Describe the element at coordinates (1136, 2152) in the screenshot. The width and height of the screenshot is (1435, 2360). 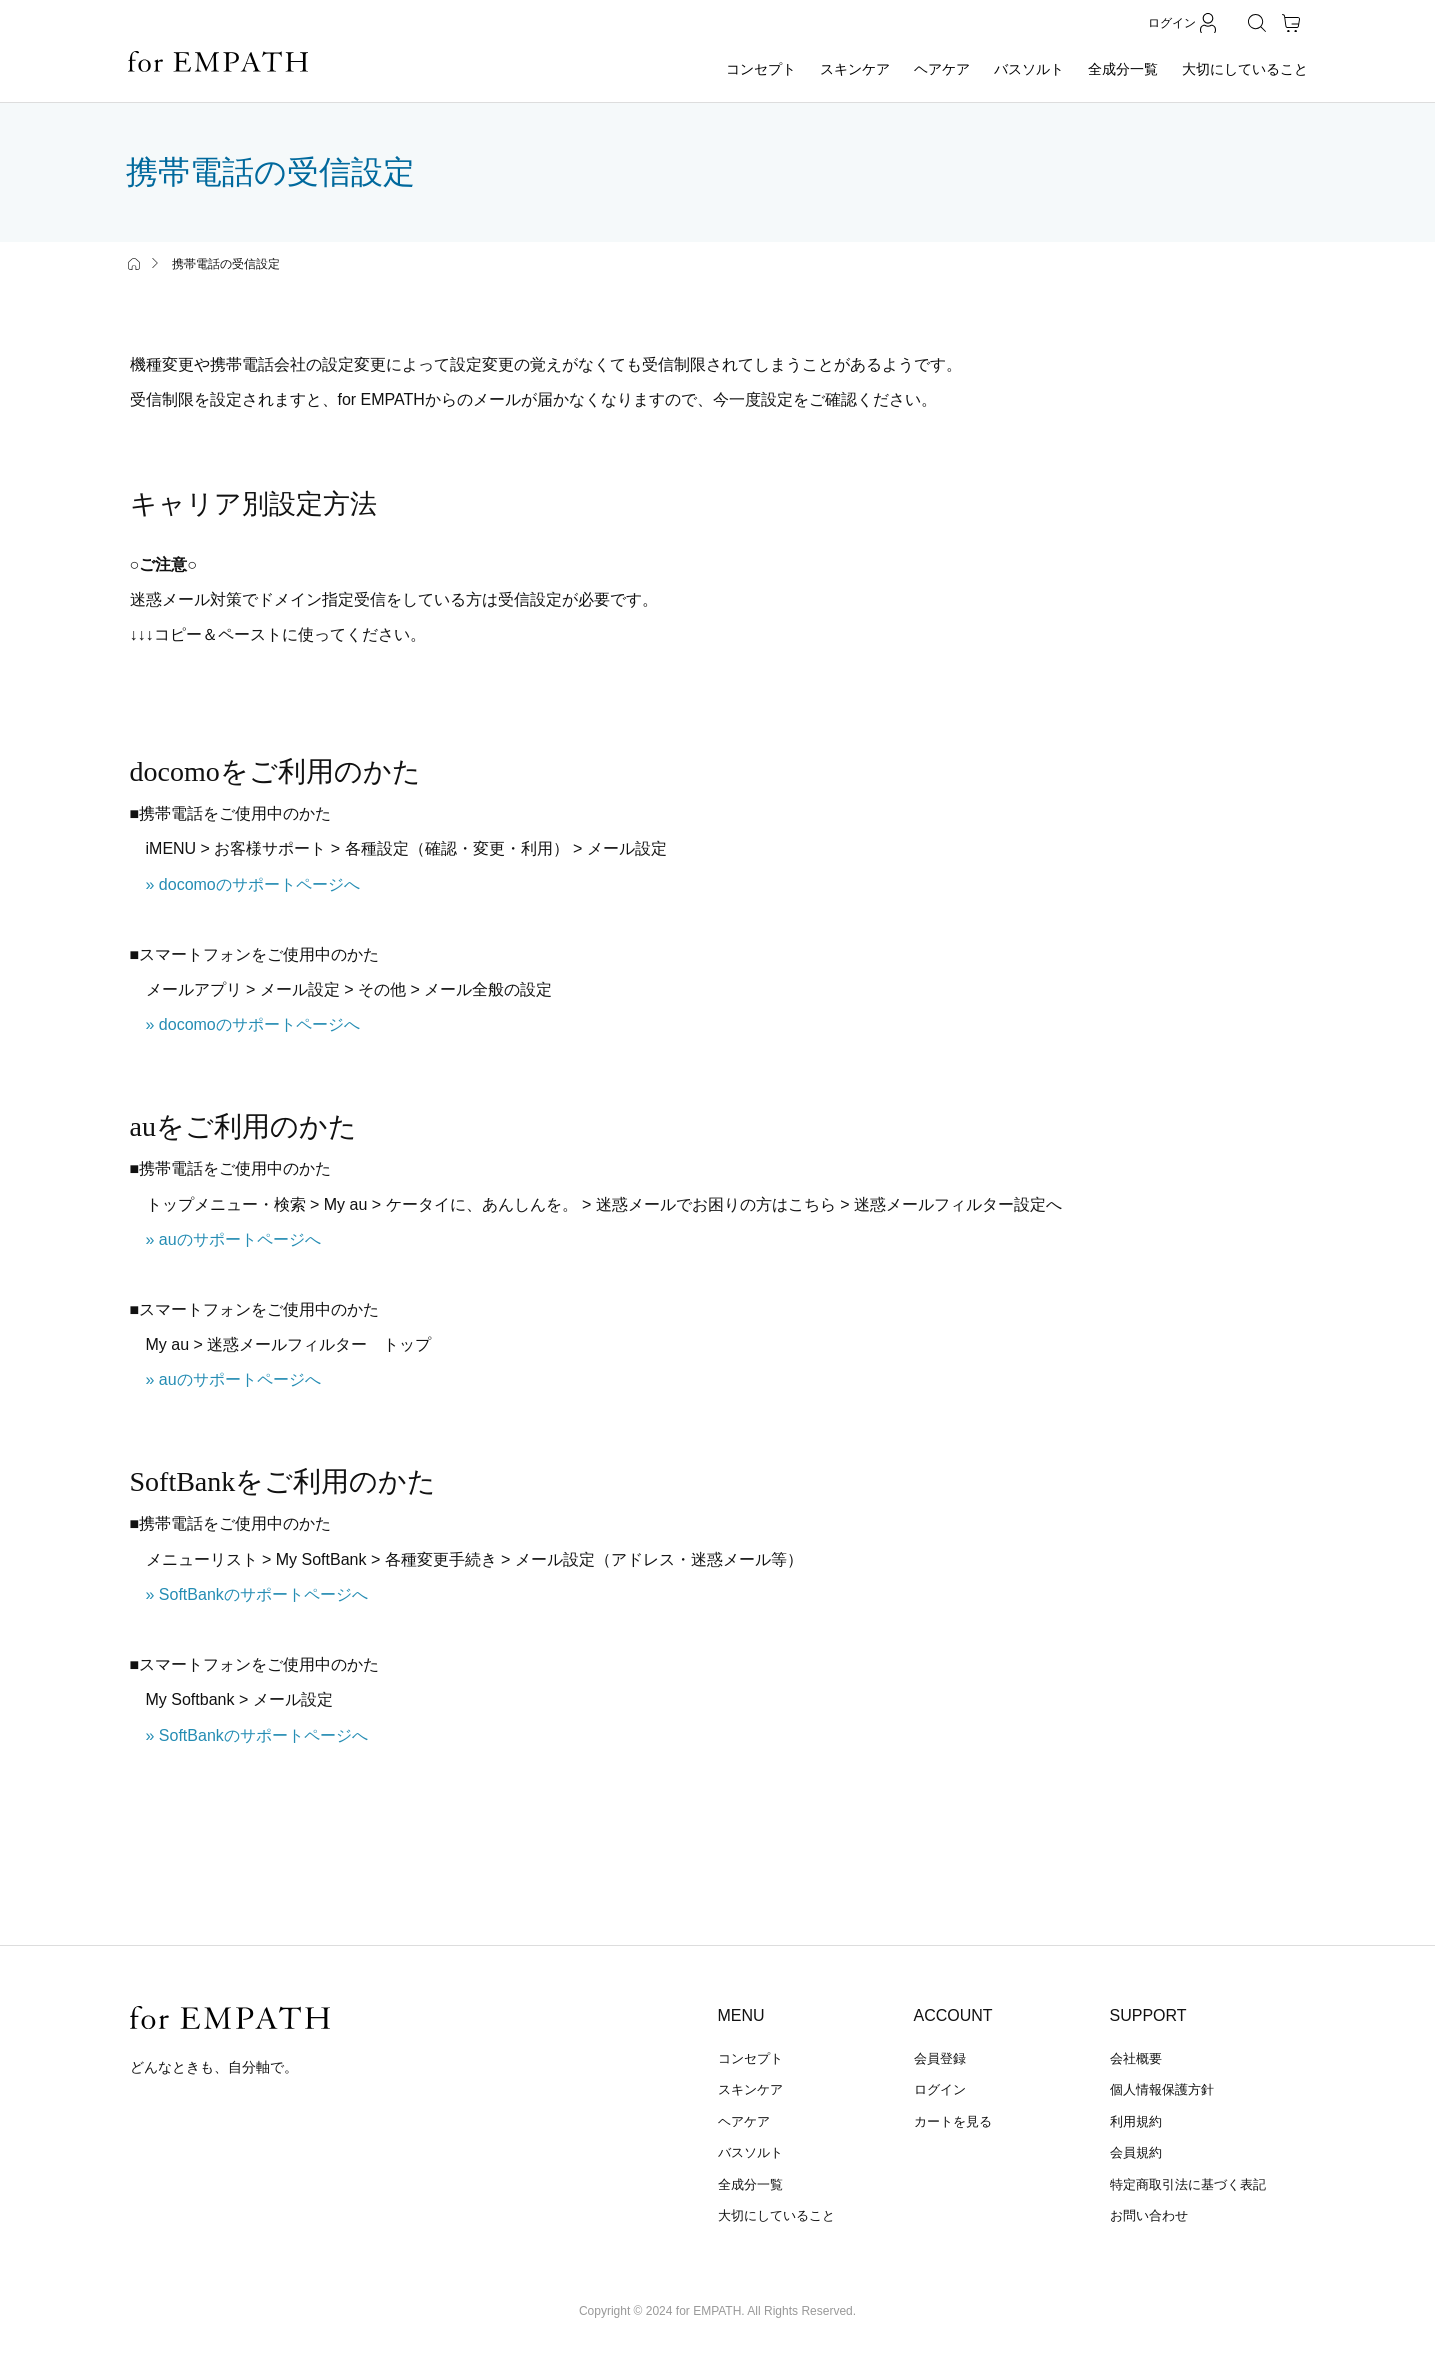
I see `会員規約` at that location.